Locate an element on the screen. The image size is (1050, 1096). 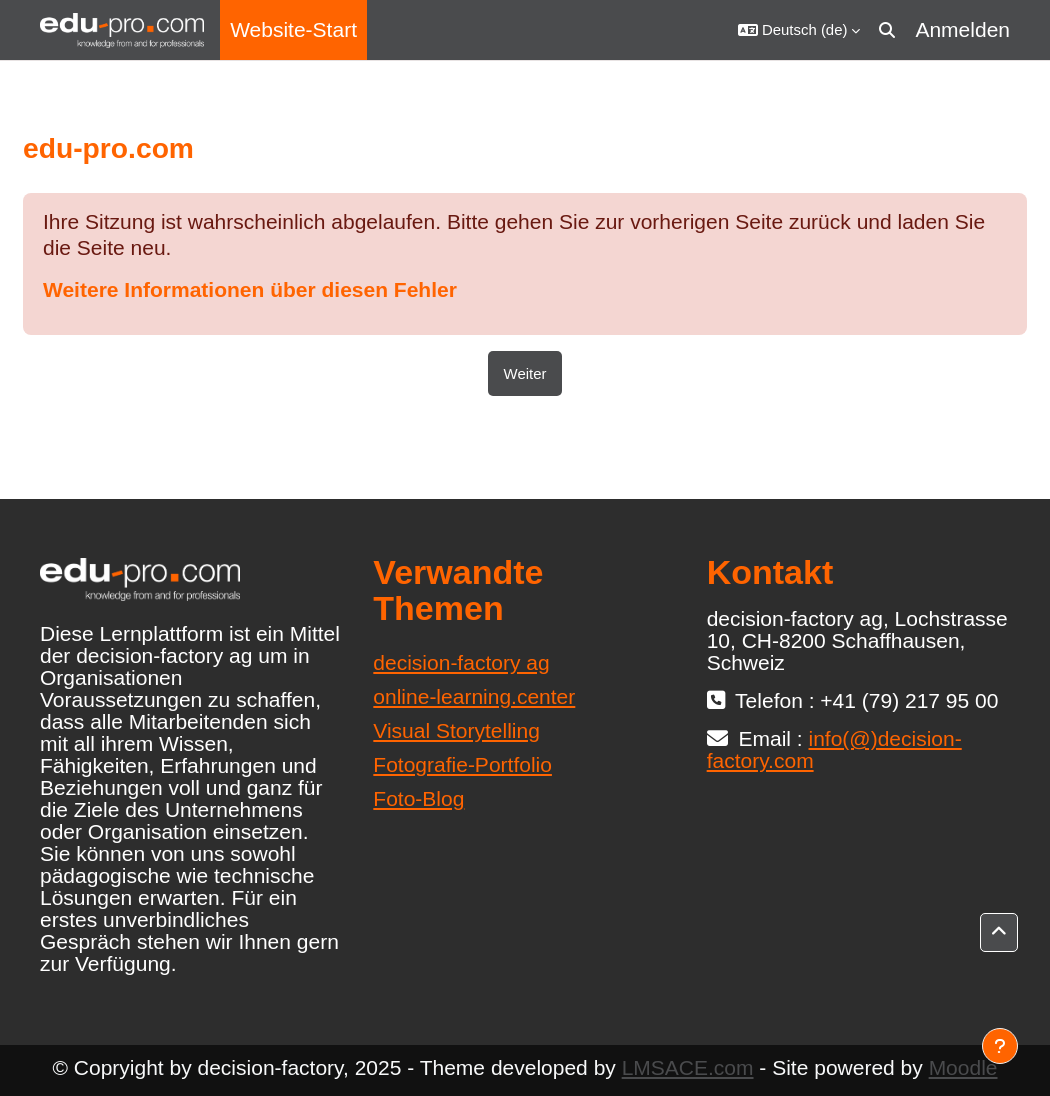
Visual Storytelling is located at coordinates (456, 730).